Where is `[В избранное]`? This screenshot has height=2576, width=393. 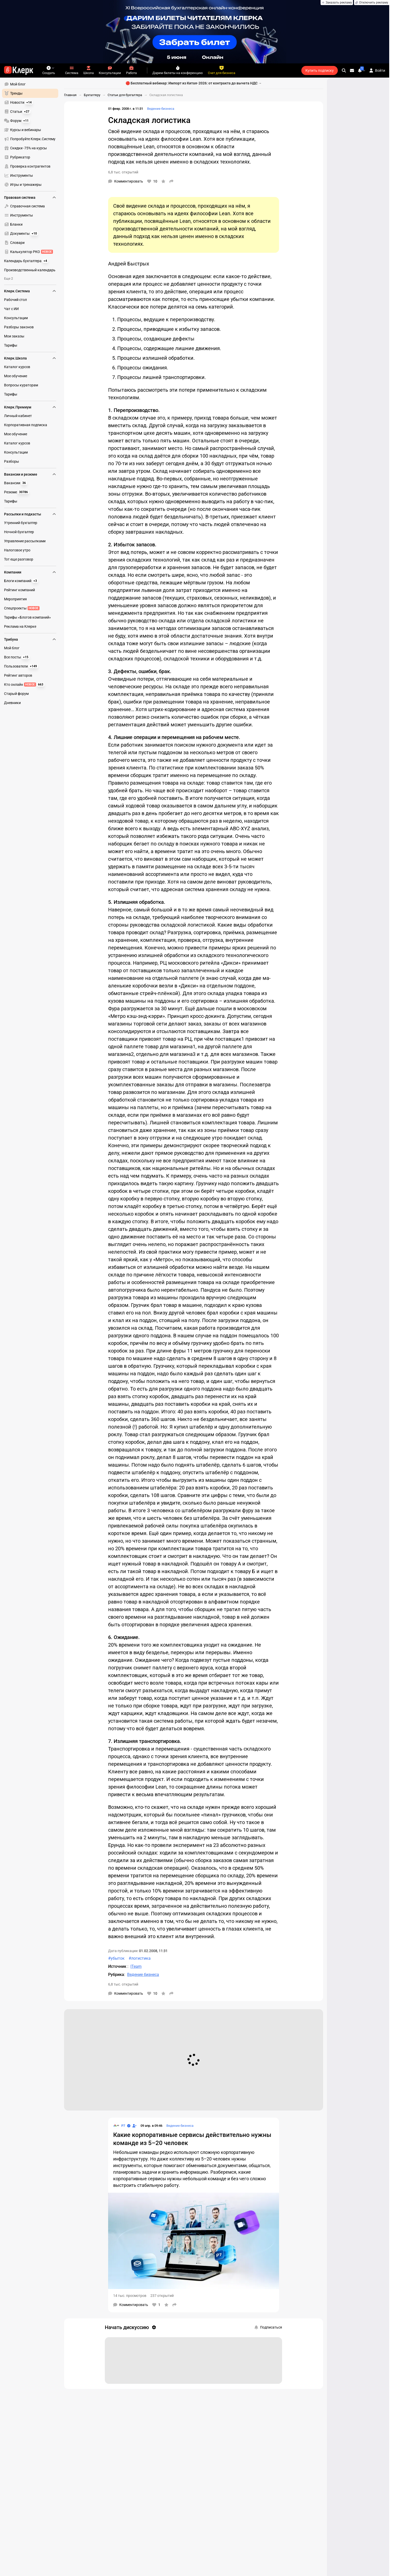 [В избранное] is located at coordinates (163, 181).